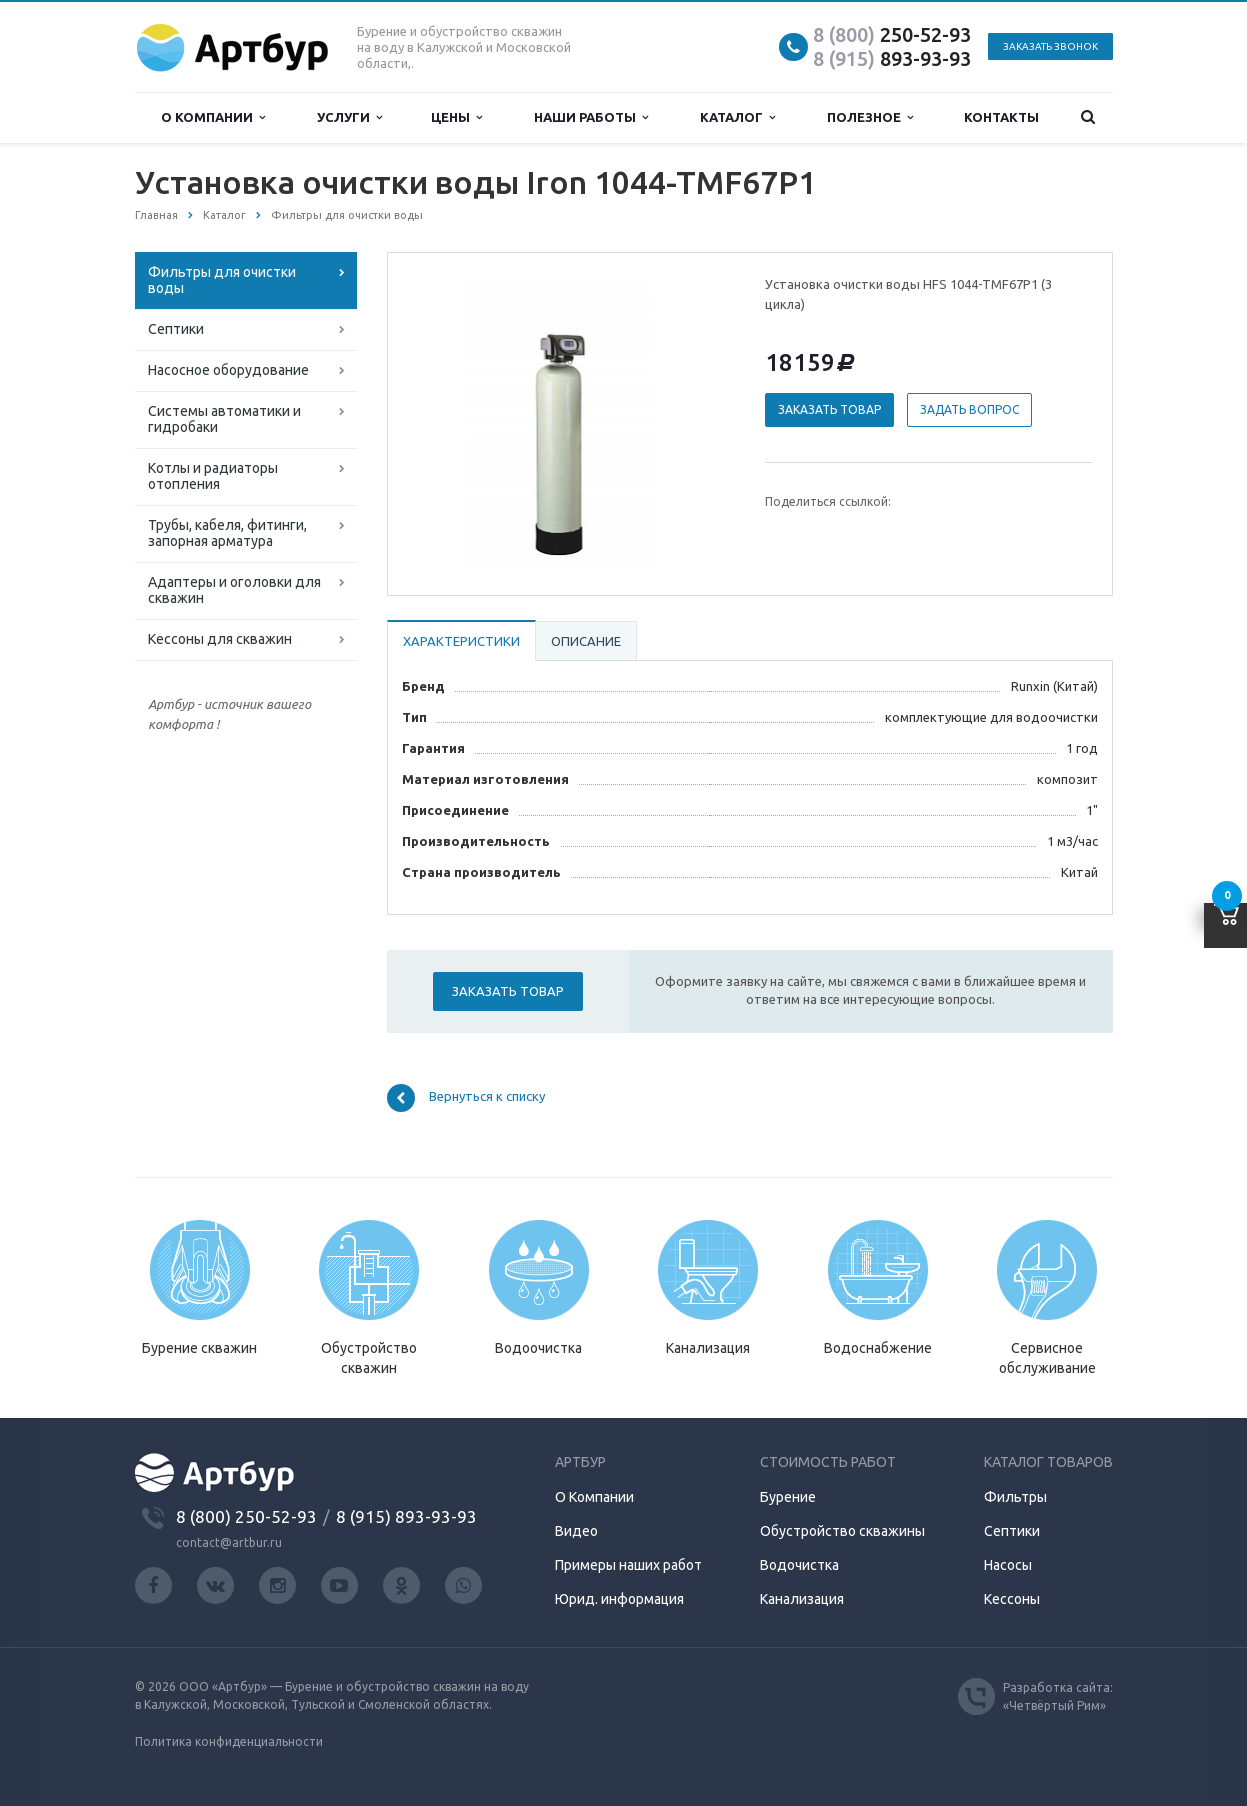 The width and height of the screenshot is (1247, 1806). What do you see at coordinates (586, 641) in the screenshot?
I see `Описание` at bounding box center [586, 641].